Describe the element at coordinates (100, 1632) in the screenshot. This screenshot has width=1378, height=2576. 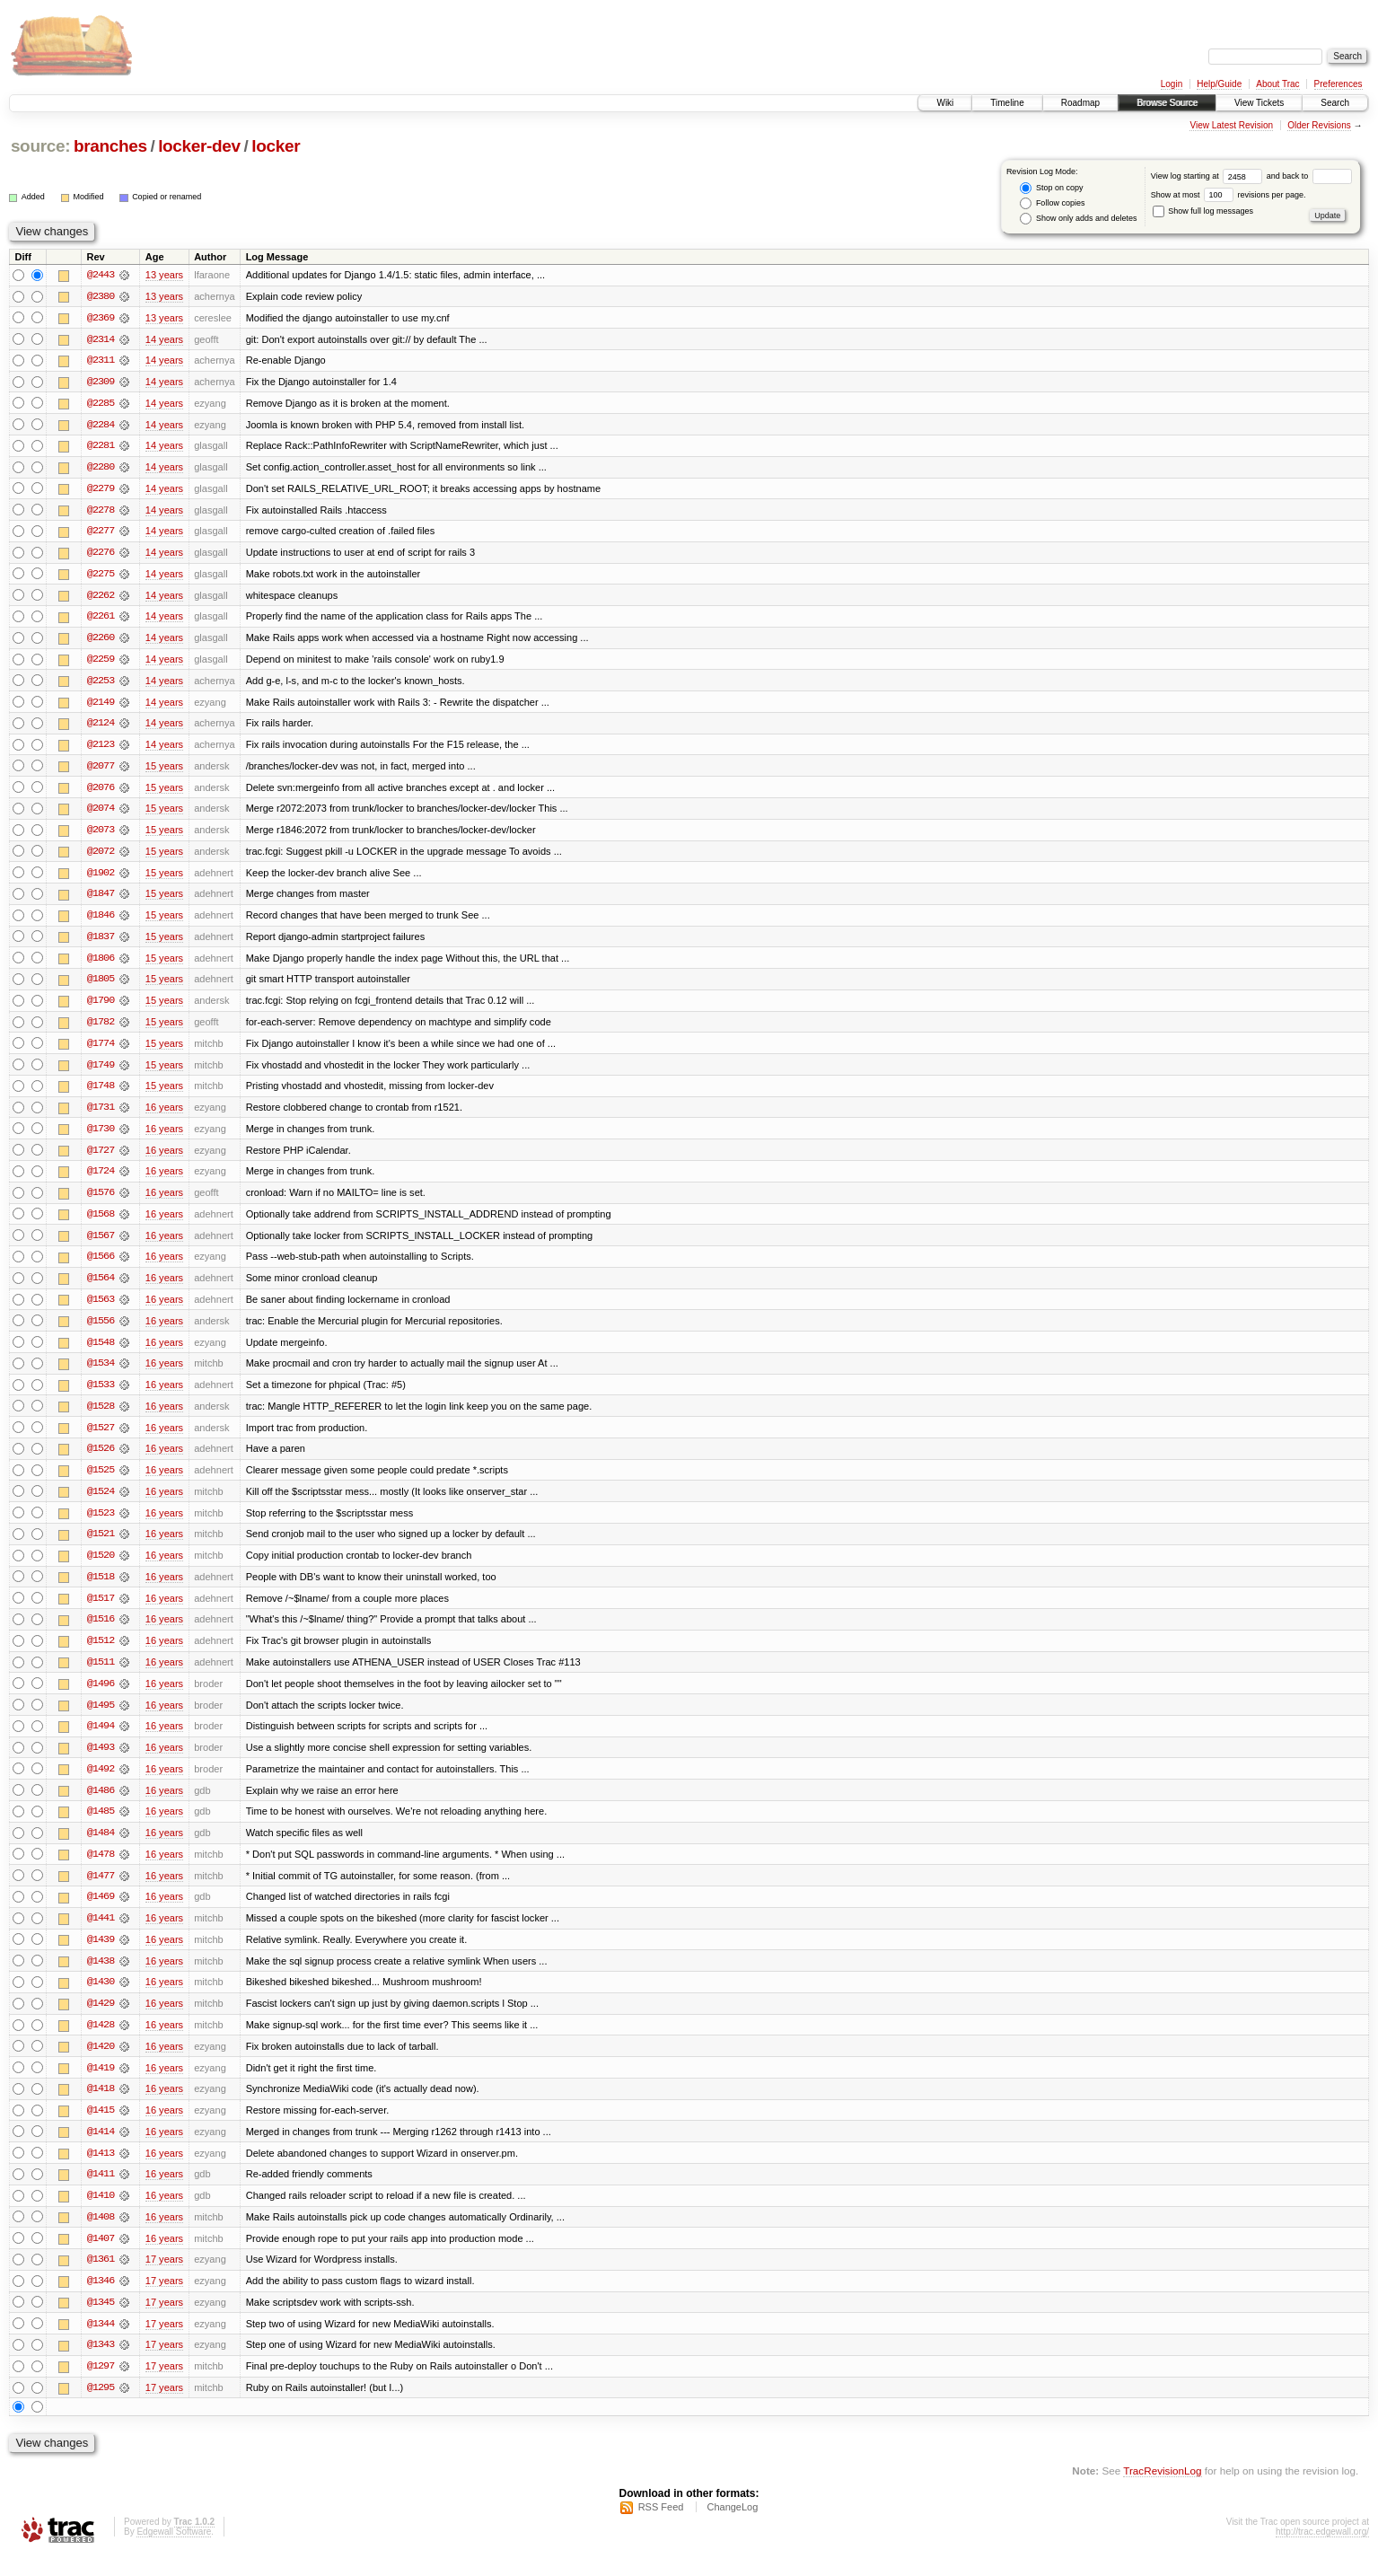
I see `@1516` at that location.